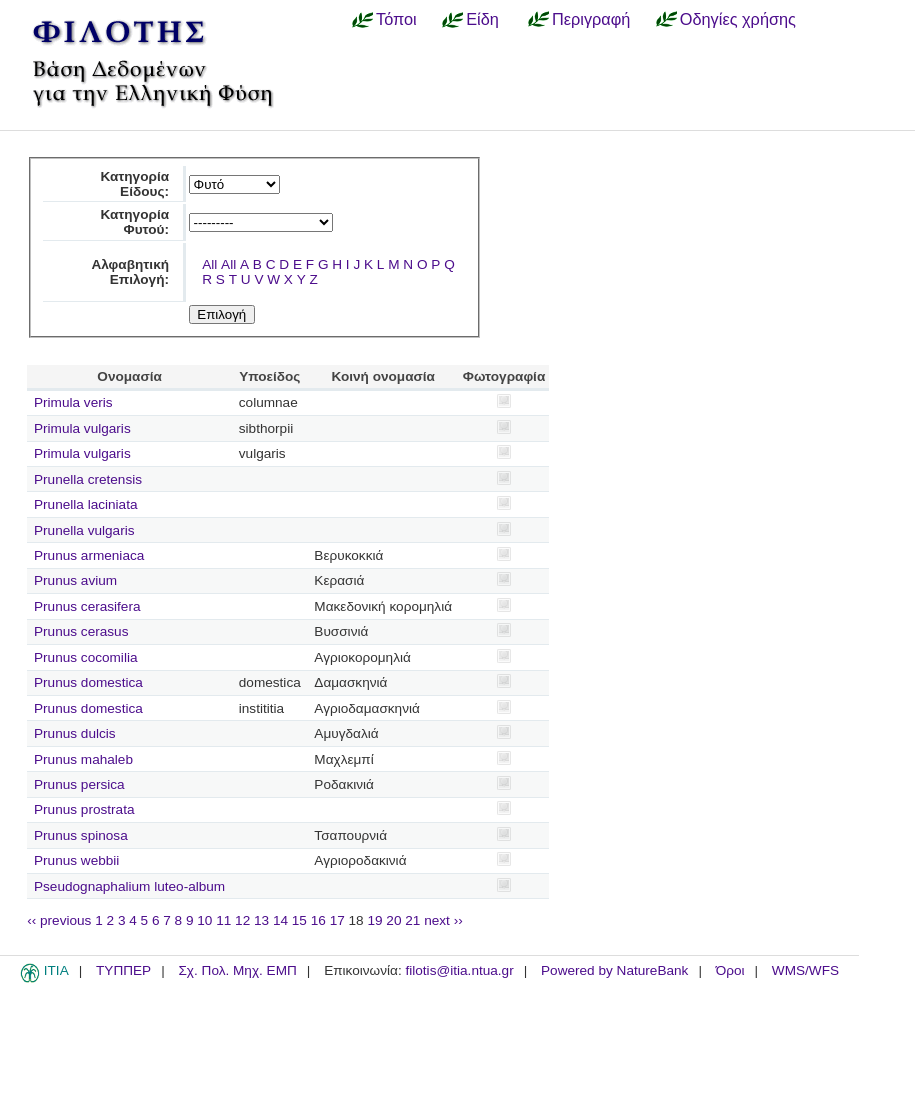  I want to click on Prunus dulcis, so click(75, 733).